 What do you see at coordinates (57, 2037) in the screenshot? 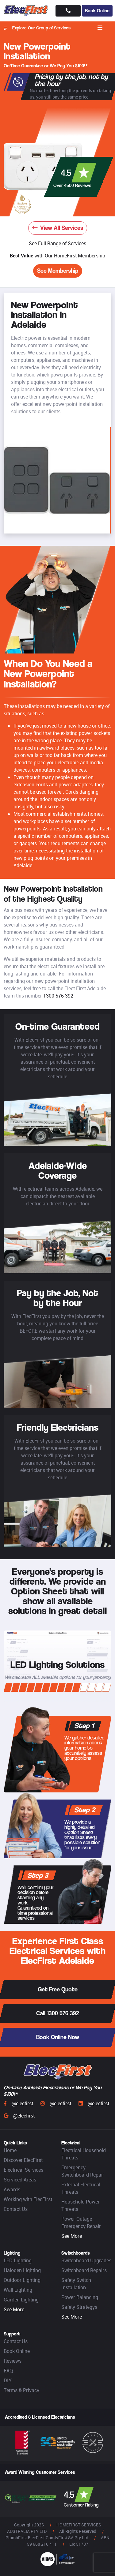
I see `Book Online Now` at bounding box center [57, 2037].